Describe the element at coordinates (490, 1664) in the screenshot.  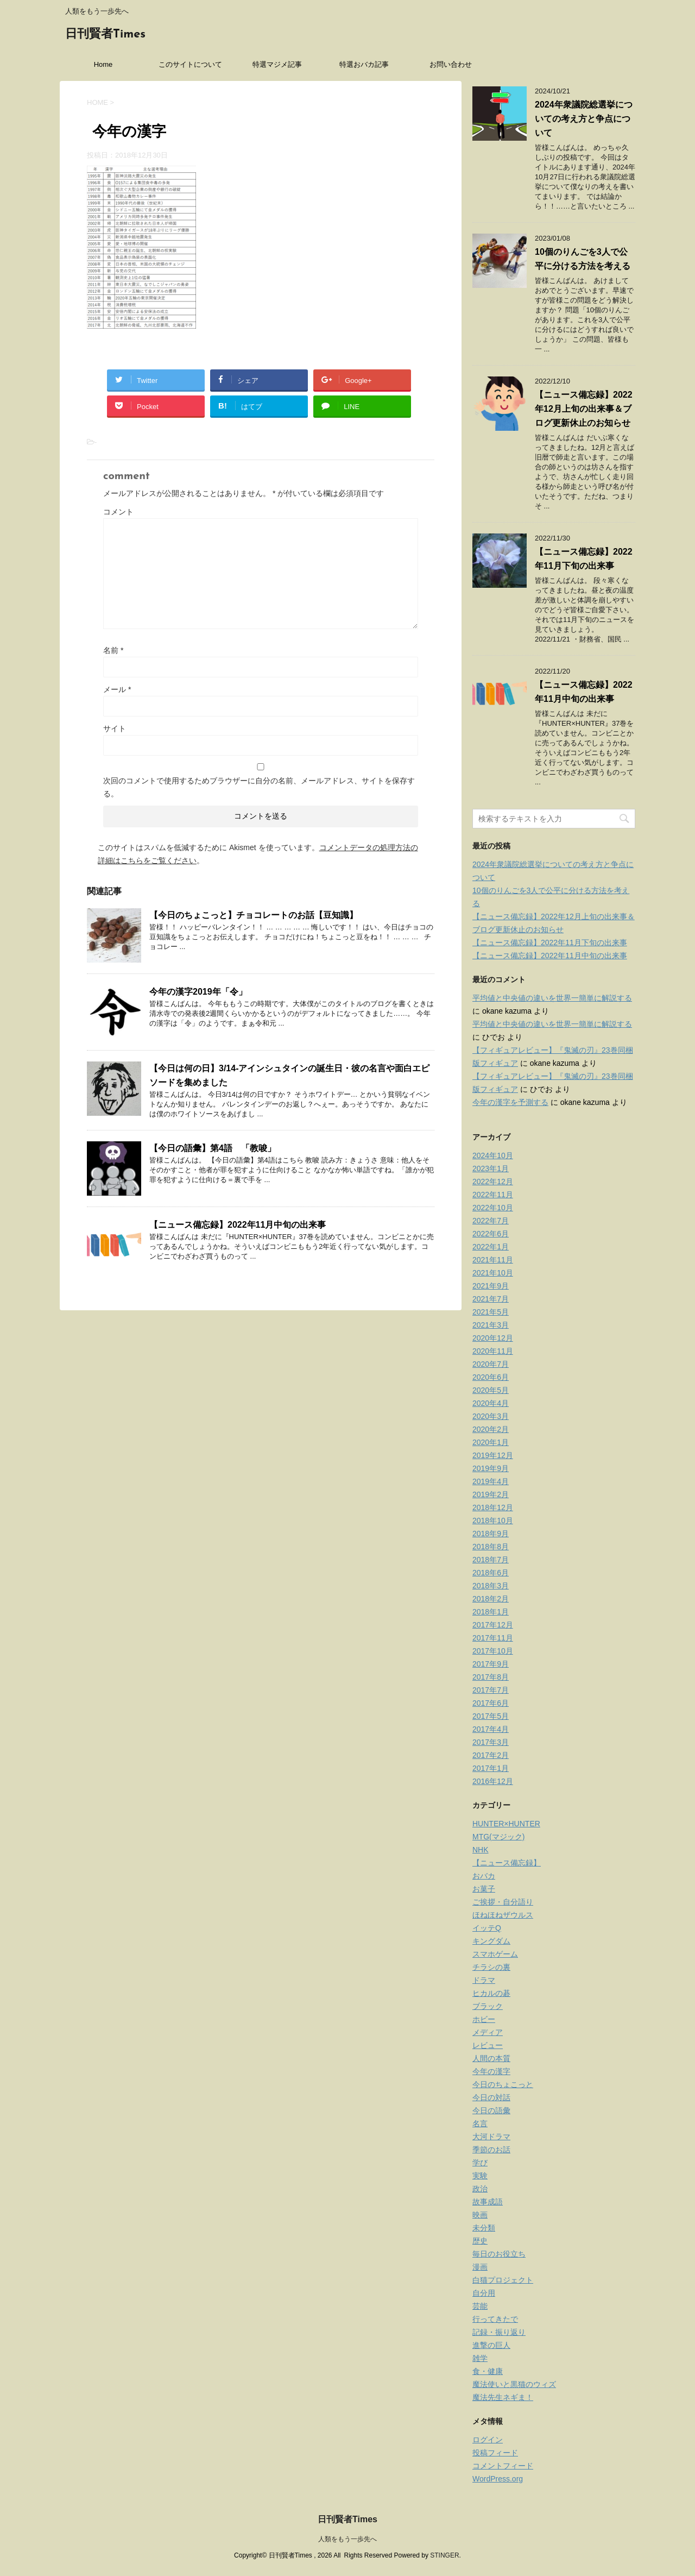
I see `2017年9月` at that location.